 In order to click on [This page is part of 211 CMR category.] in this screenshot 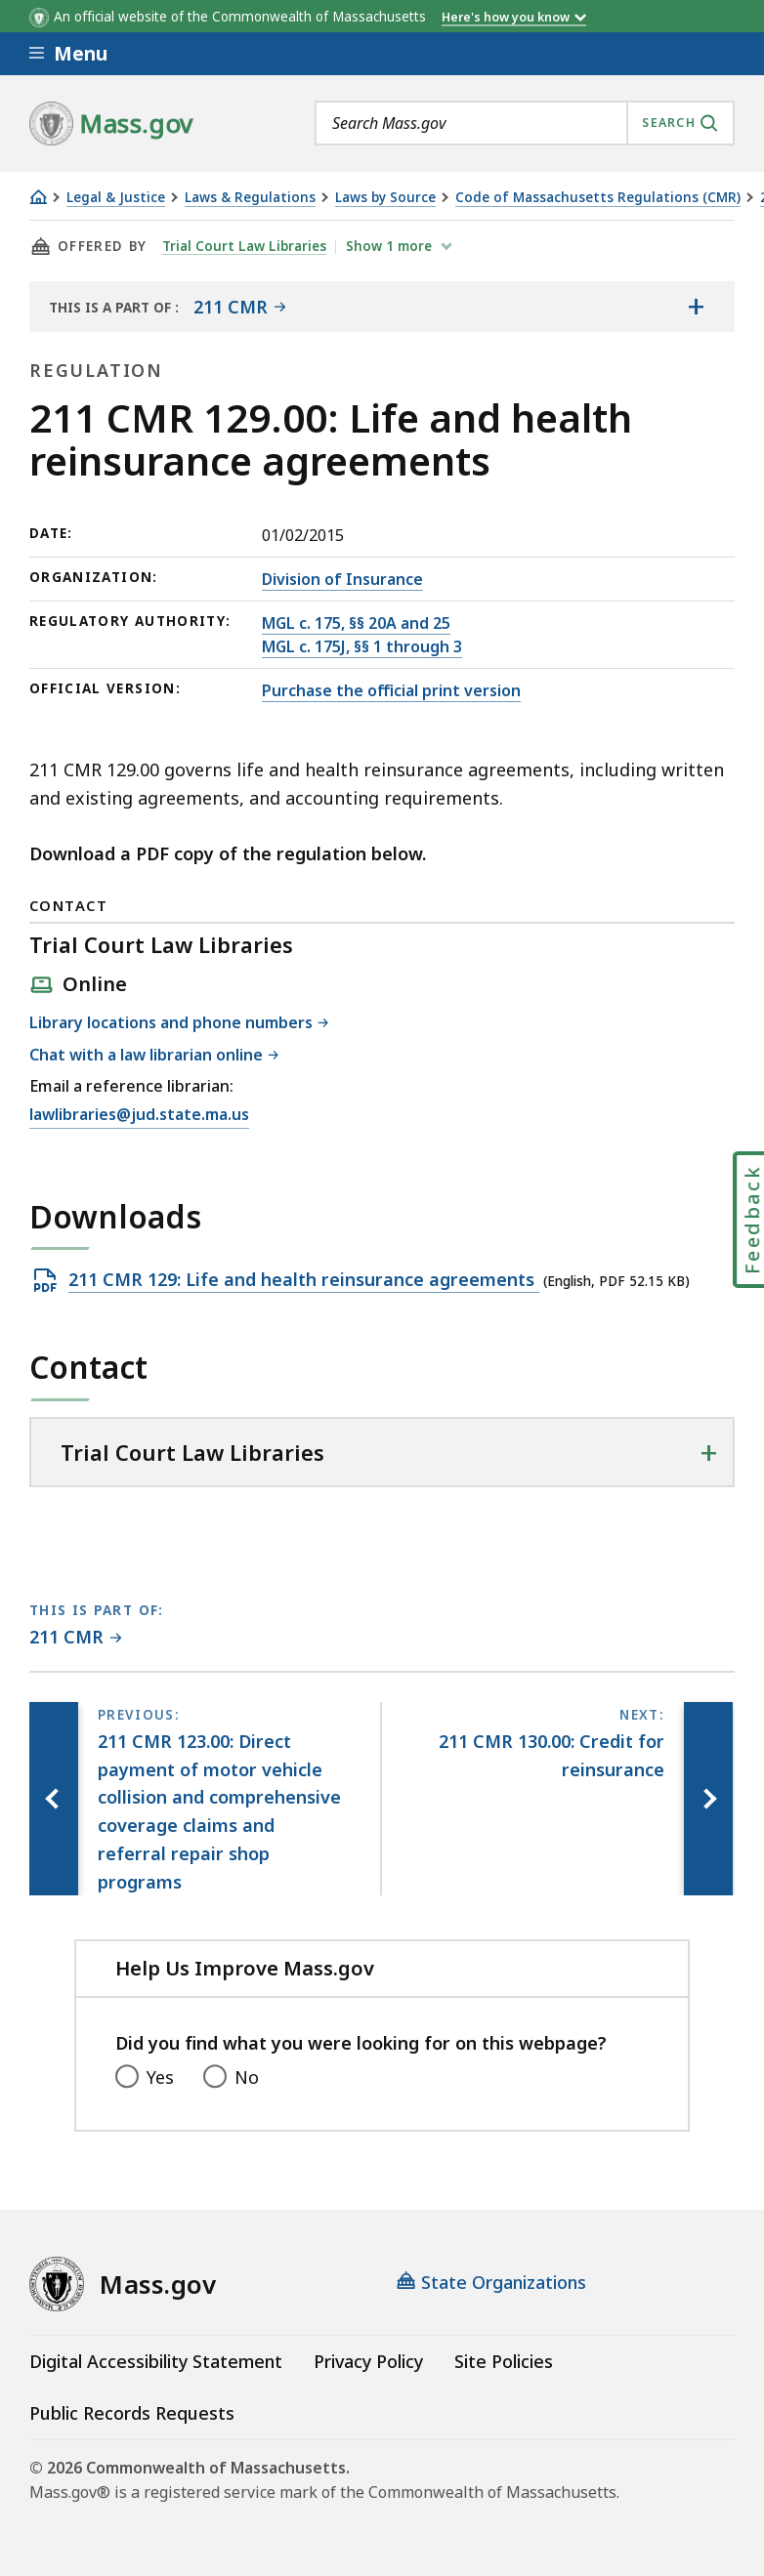, I will do `click(75, 1638)`.